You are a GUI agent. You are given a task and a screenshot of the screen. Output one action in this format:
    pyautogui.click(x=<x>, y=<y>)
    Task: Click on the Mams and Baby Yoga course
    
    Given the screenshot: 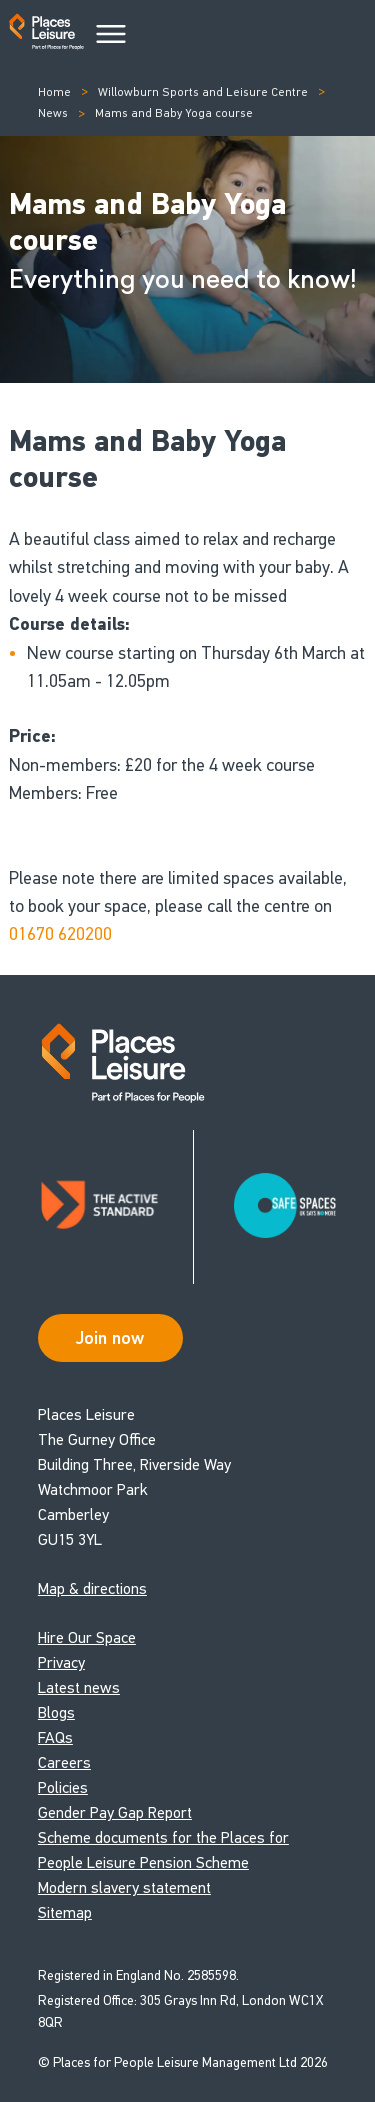 What is the action you would take?
    pyautogui.click(x=174, y=113)
    